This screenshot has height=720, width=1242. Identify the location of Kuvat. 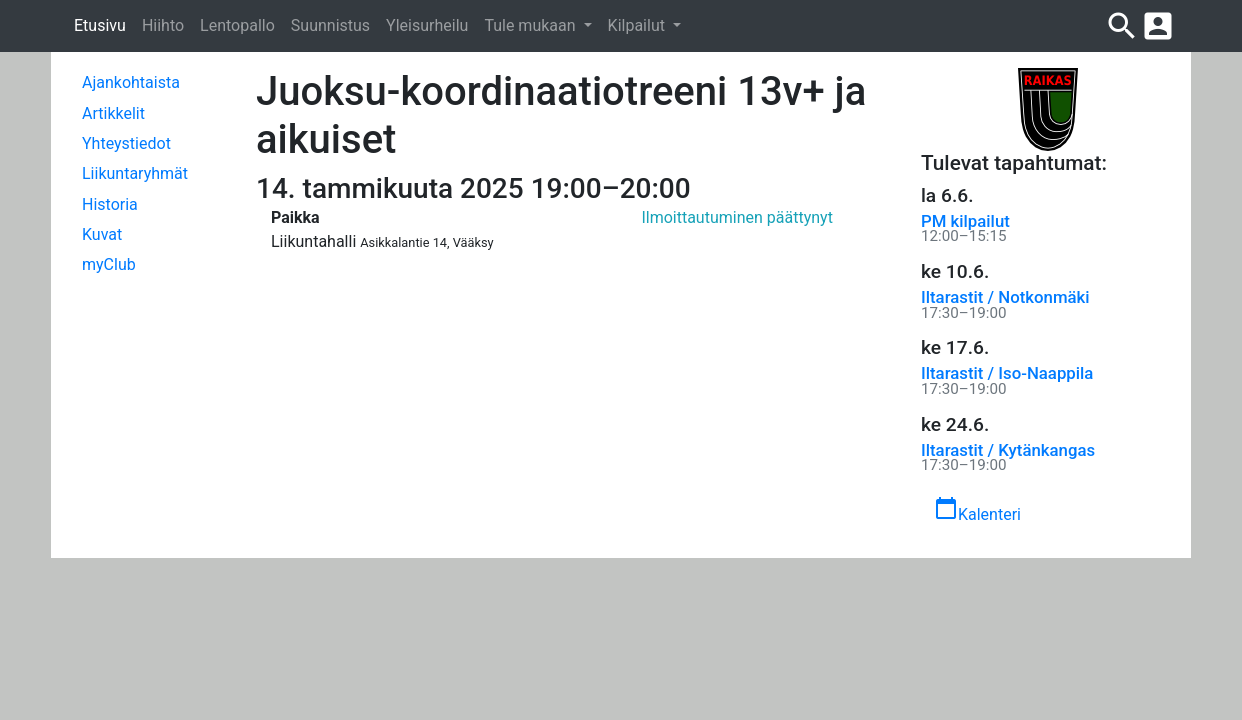
(102, 234).